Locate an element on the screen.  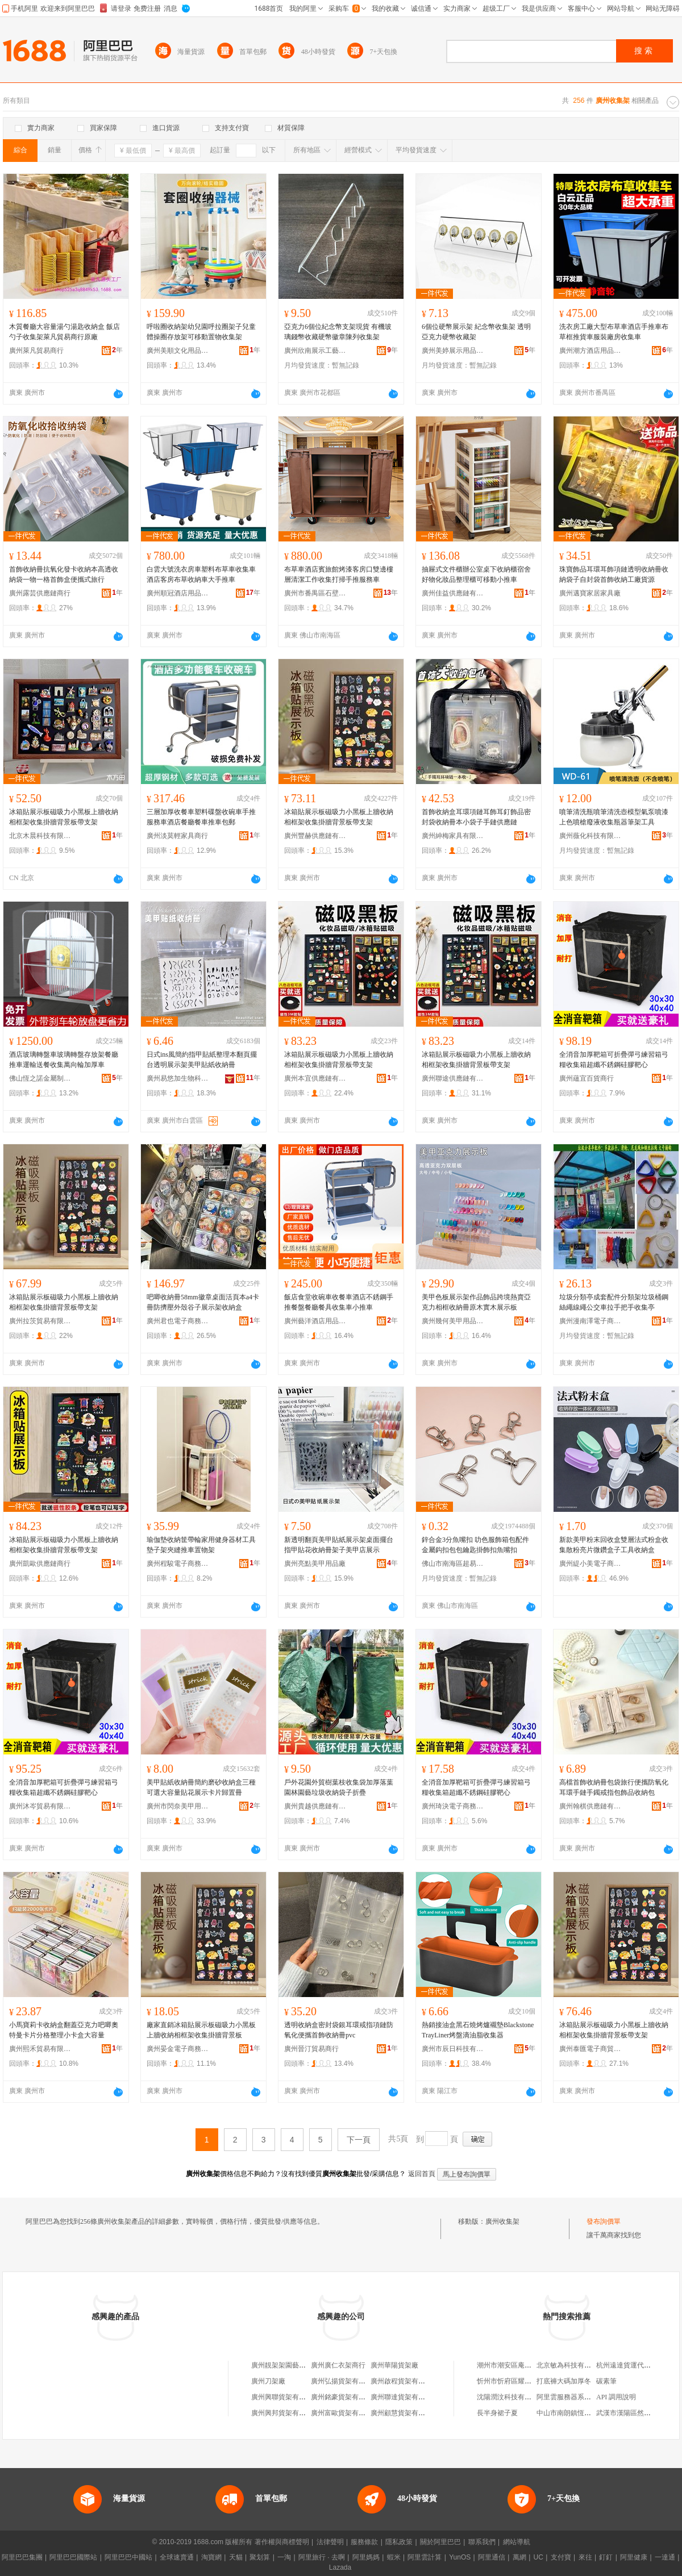
佛山恆之諾金屬制品有限公司 is located at coordinates (40, 1078).